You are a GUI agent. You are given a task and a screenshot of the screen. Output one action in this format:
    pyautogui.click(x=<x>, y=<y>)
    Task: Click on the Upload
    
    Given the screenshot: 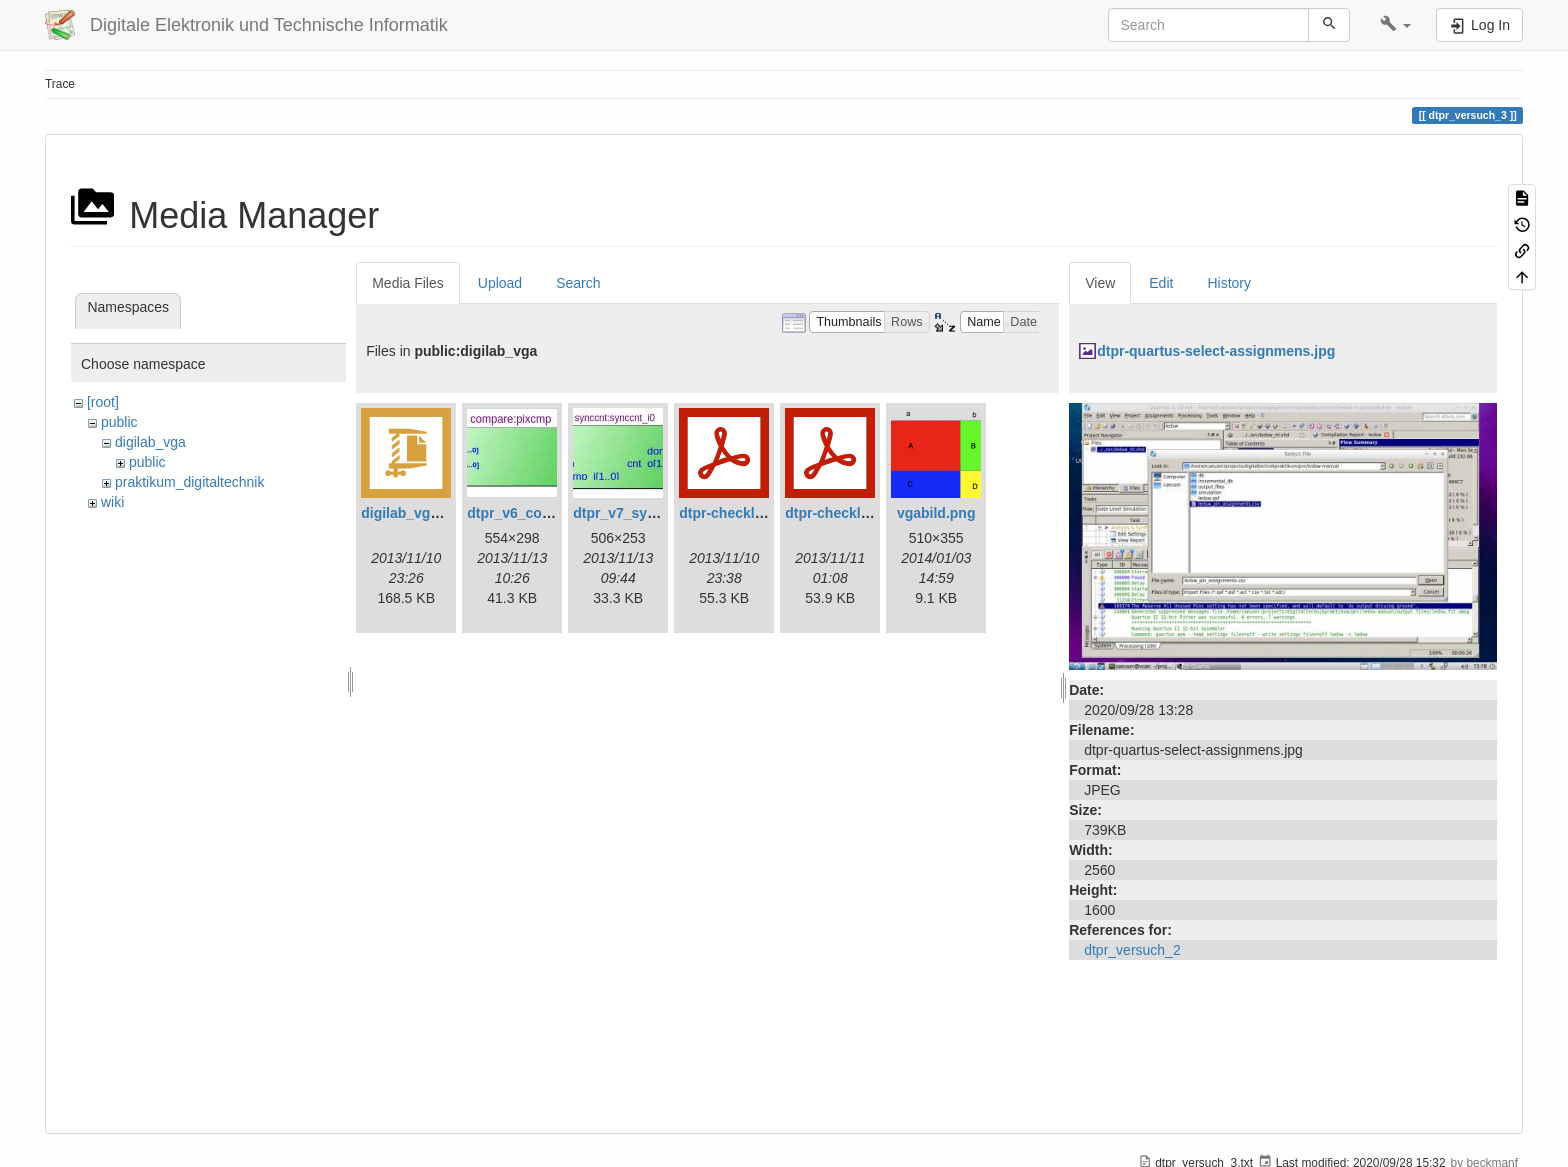 What is the action you would take?
    pyautogui.click(x=500, y=283)
    